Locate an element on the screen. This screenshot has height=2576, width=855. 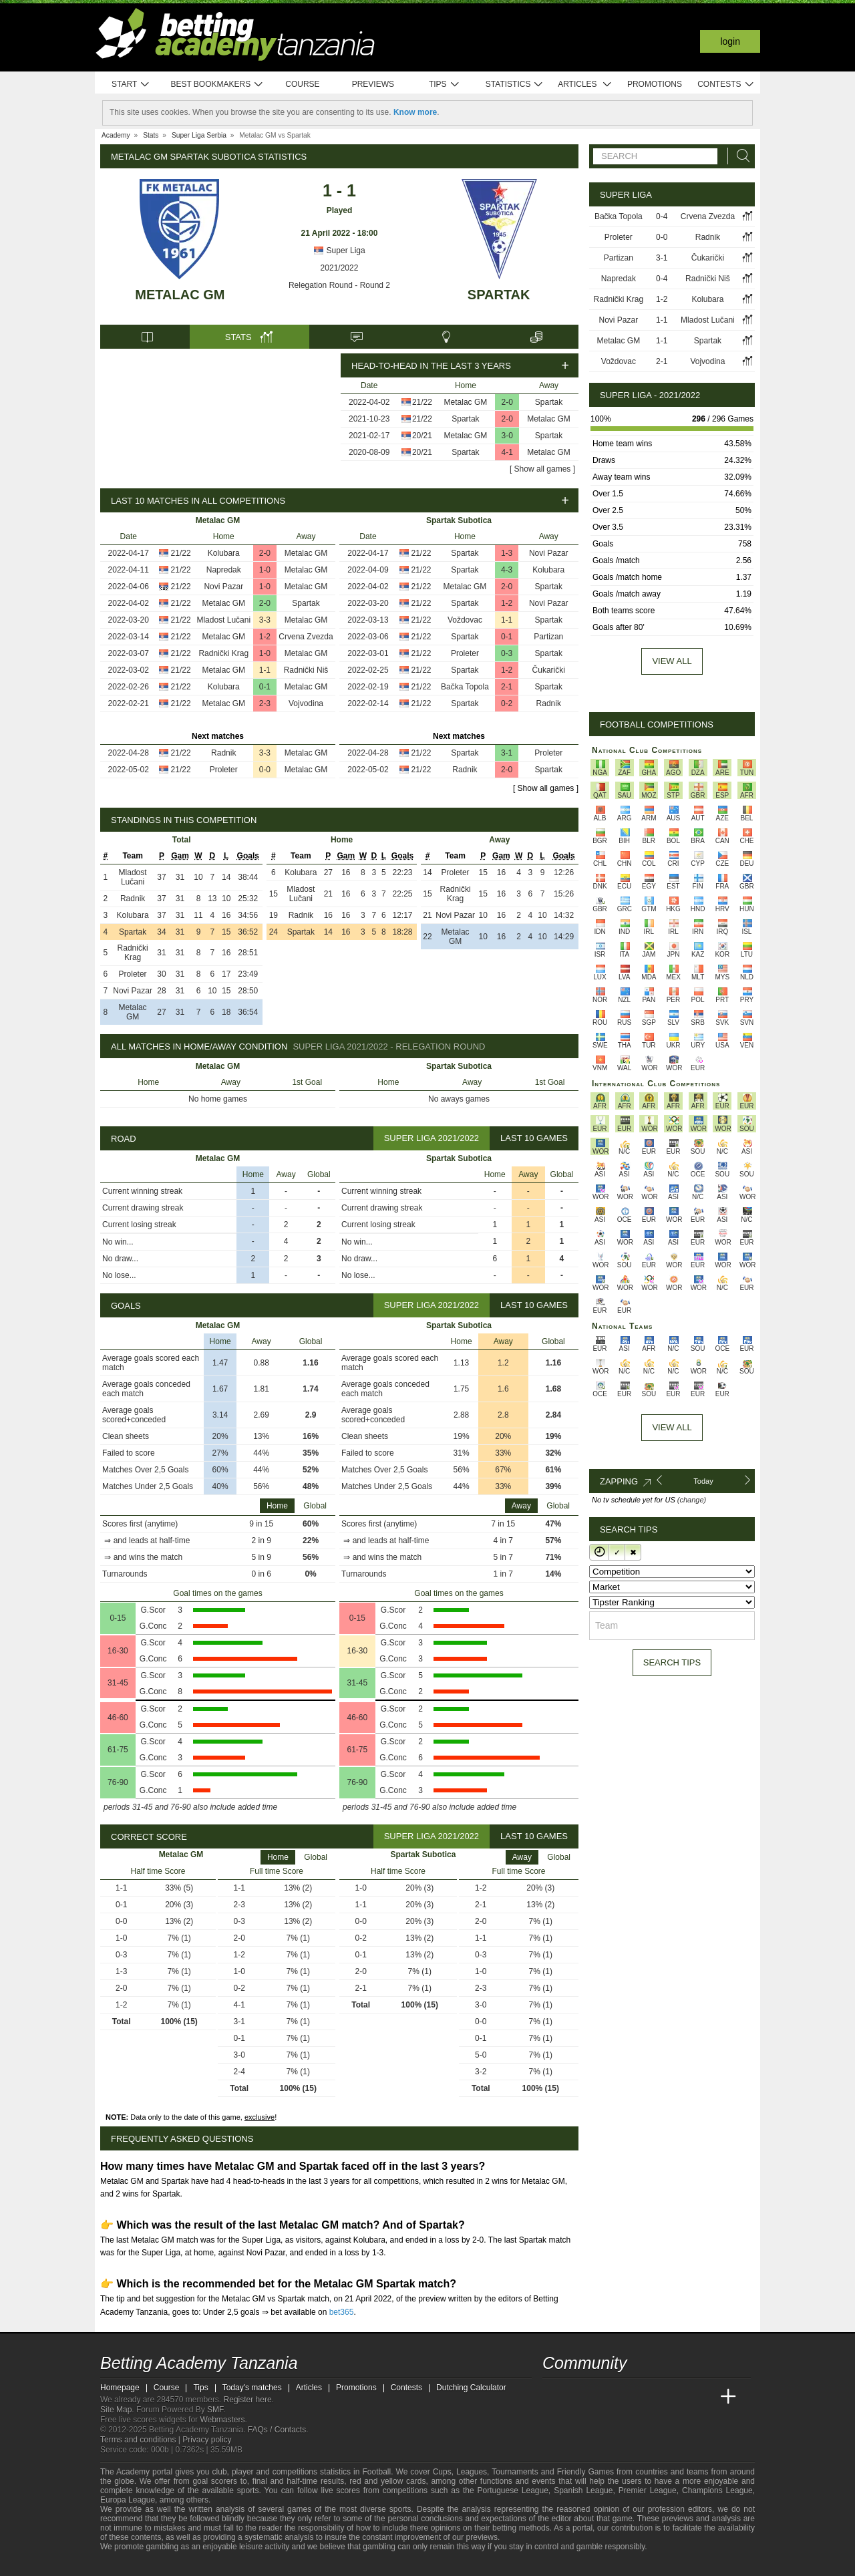
0-1 is located at coordinates (265, 686).